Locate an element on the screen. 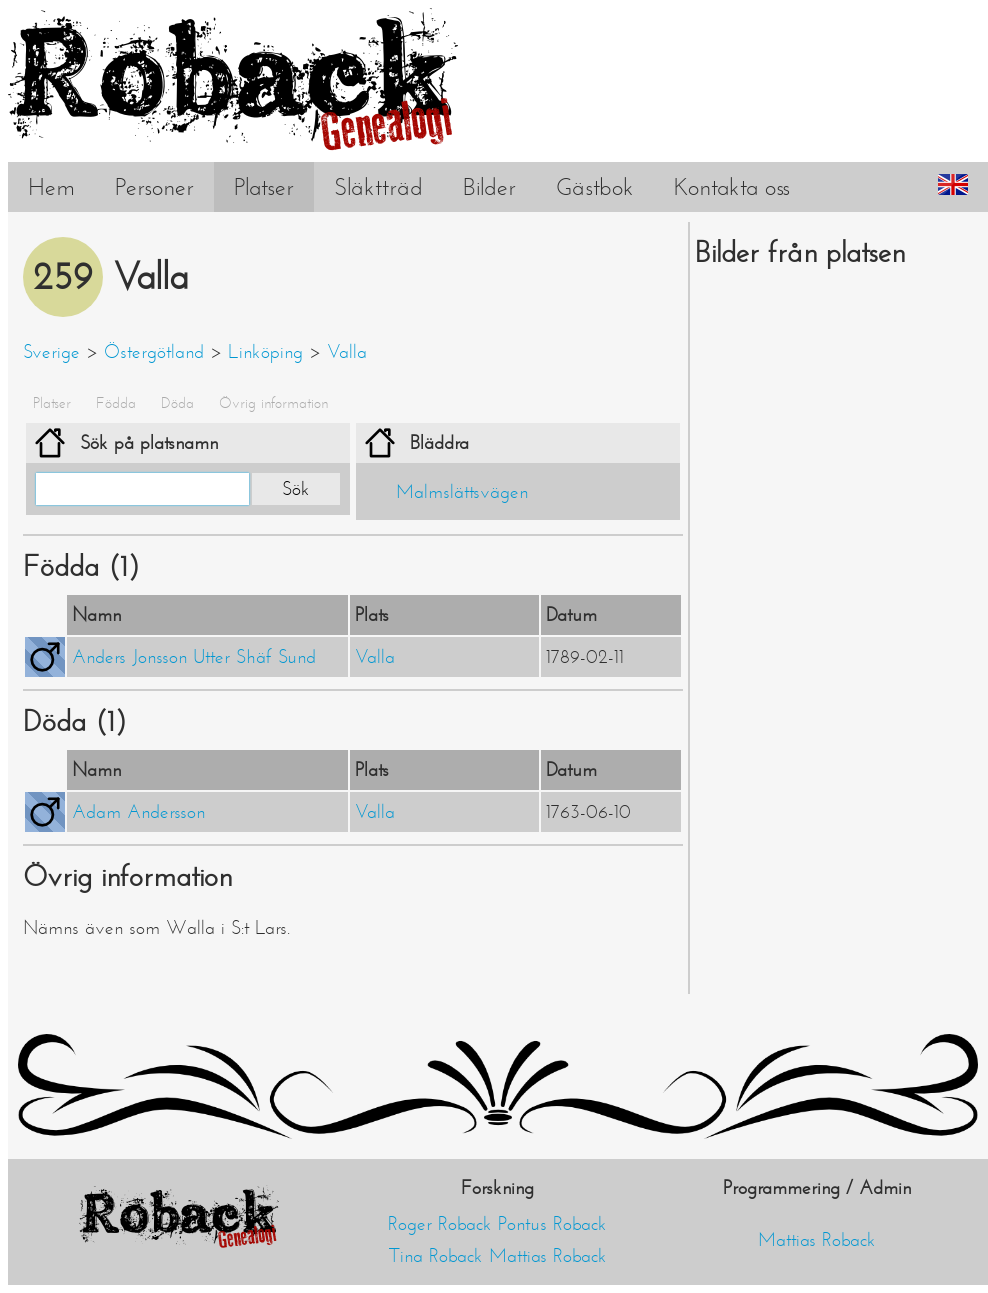 The image size is (988, 1293). Pontus Roback is located at coordinates (552, 1224).